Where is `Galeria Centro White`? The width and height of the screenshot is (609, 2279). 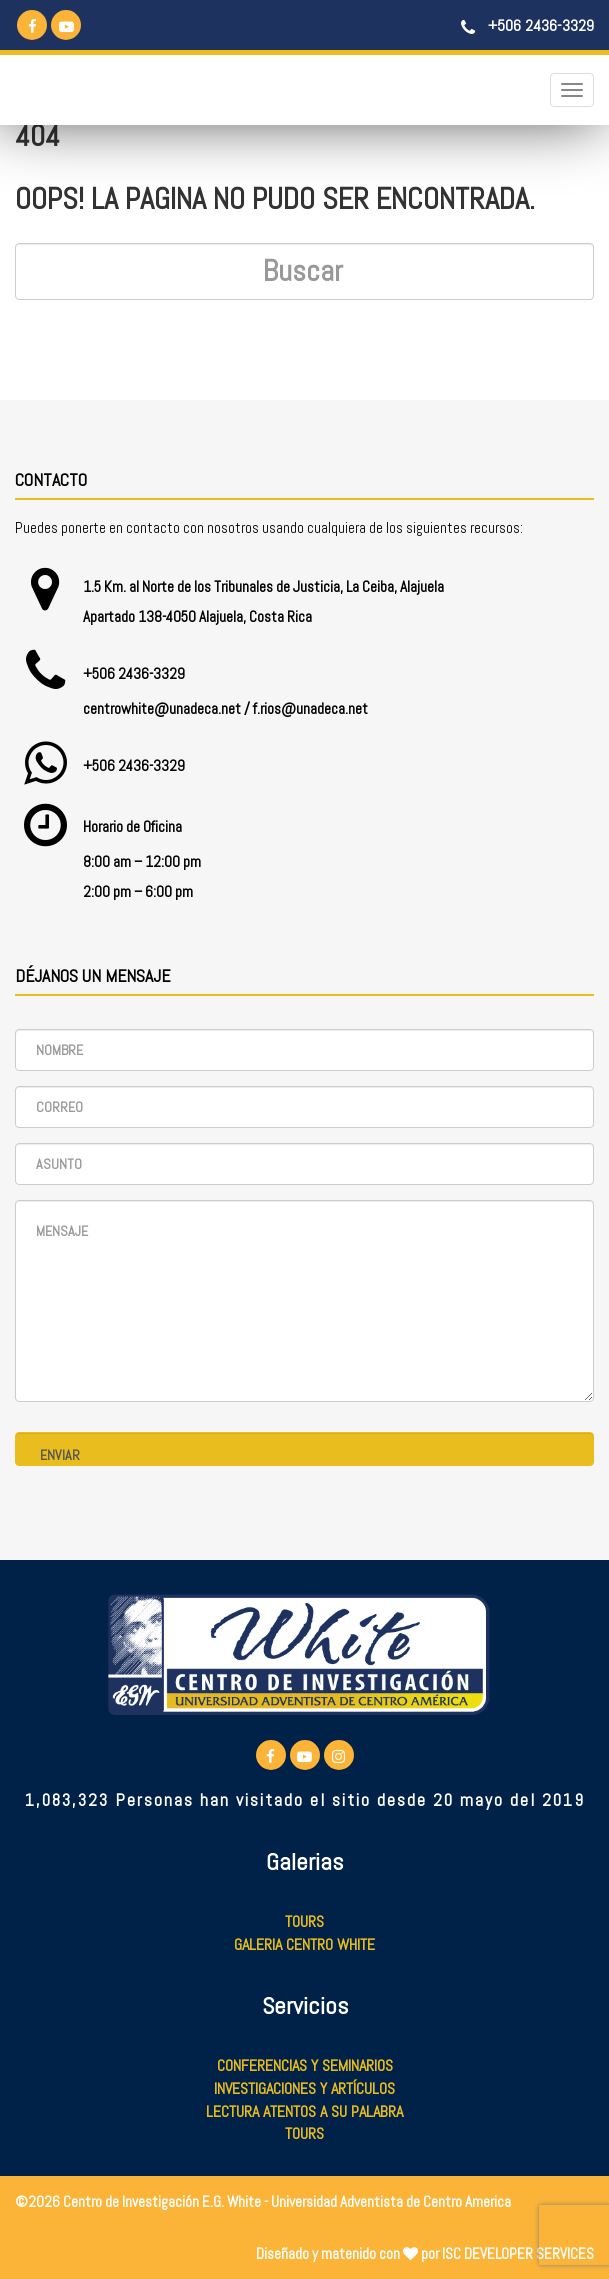
Galeria Centro White is located at coordinates (304, 1944).